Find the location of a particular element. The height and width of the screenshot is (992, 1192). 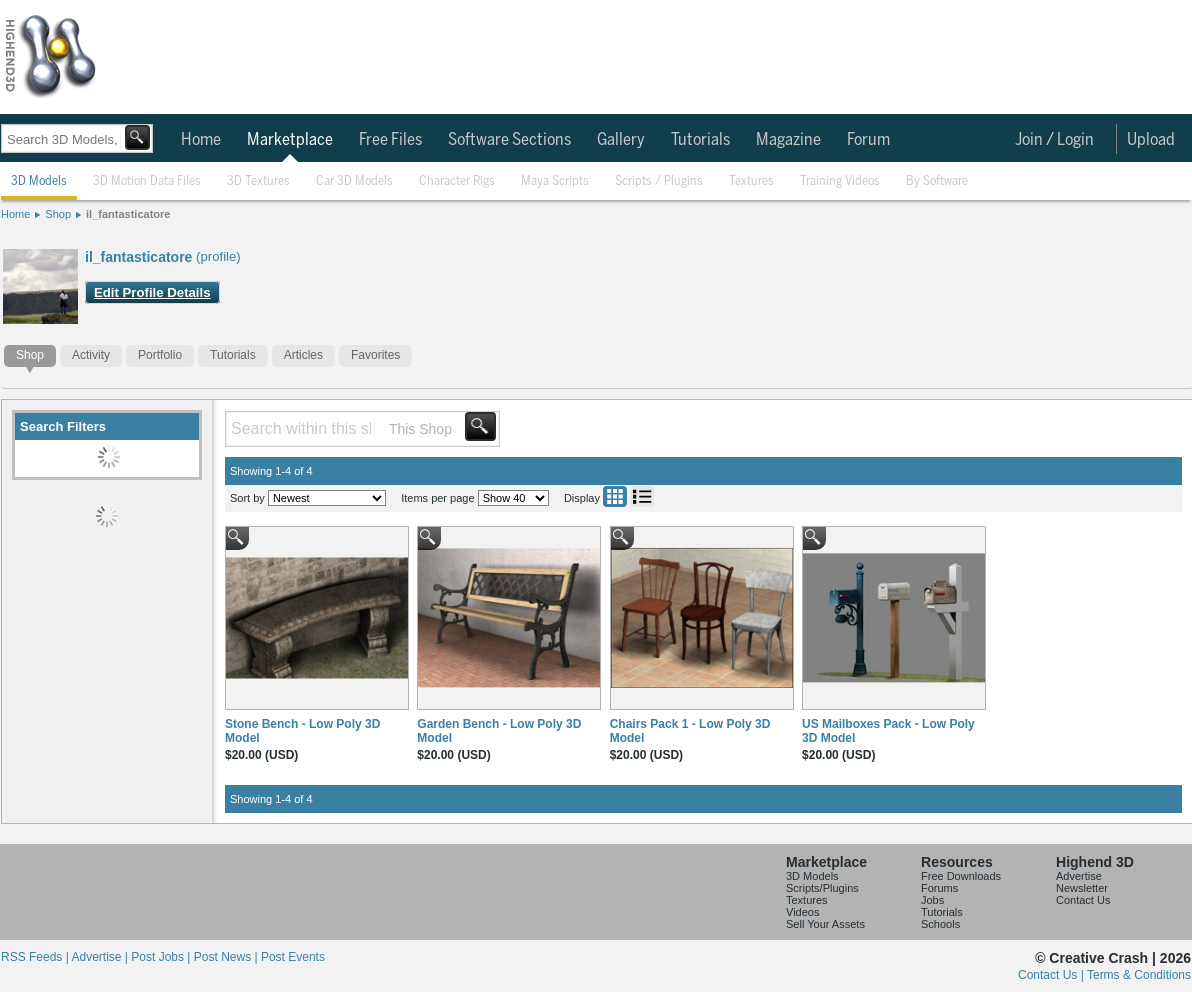

Free Files is located at coordinates (390, 140).